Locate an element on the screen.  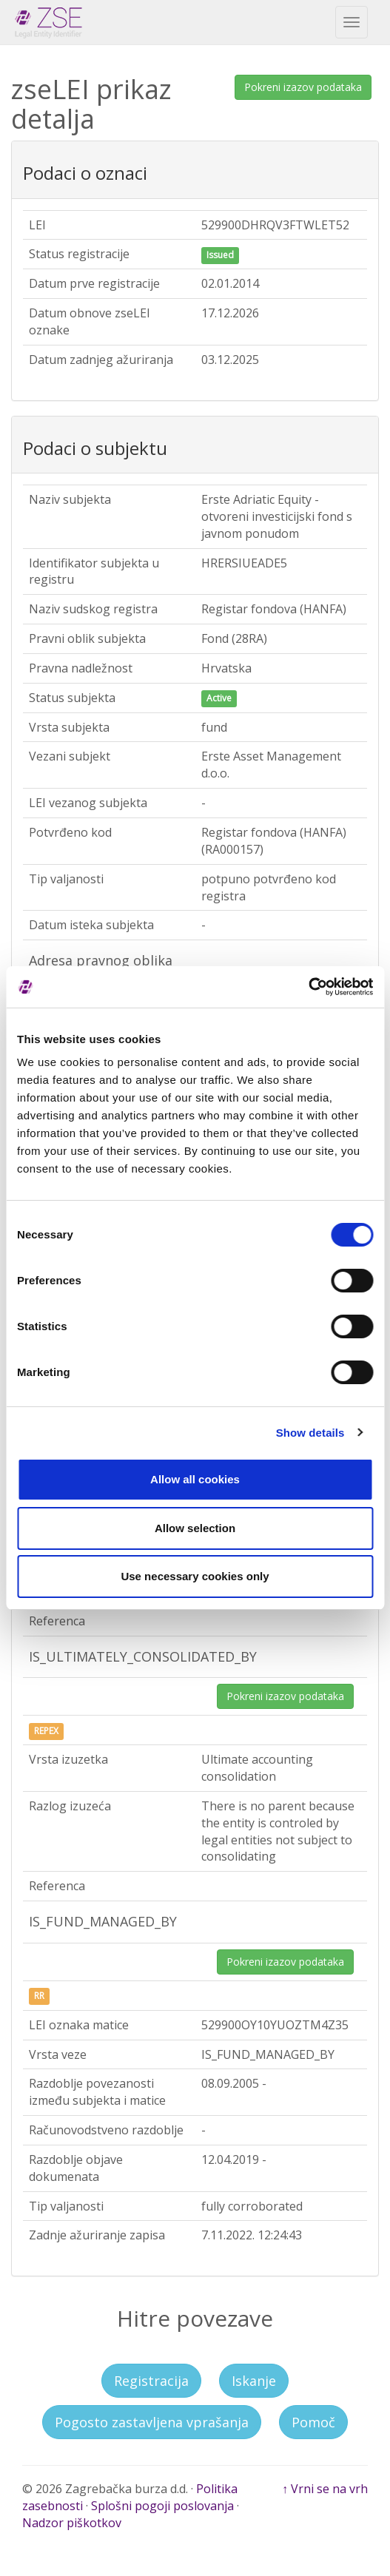
Nadzor piškotkov is located at coordinates (71, 2523).